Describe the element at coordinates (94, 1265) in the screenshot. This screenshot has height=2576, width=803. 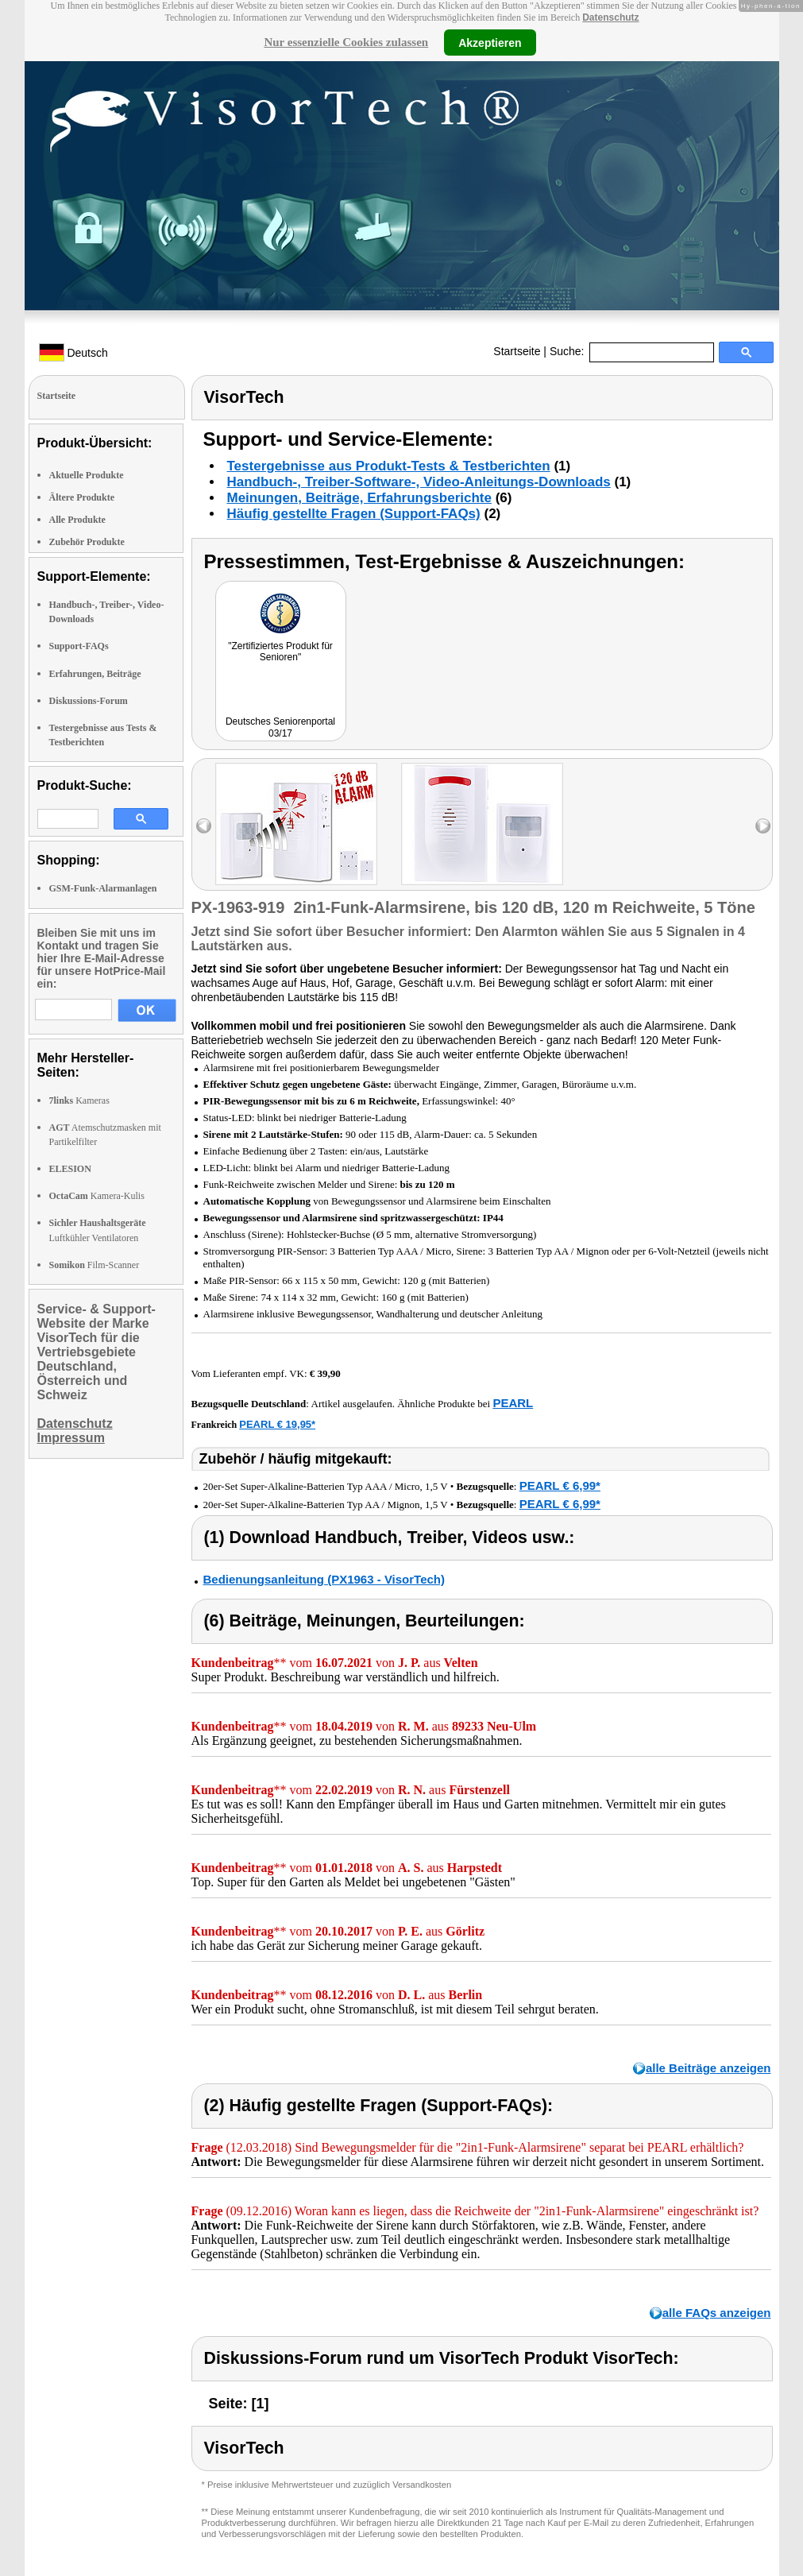
I see `Film-Scanner` at that location.